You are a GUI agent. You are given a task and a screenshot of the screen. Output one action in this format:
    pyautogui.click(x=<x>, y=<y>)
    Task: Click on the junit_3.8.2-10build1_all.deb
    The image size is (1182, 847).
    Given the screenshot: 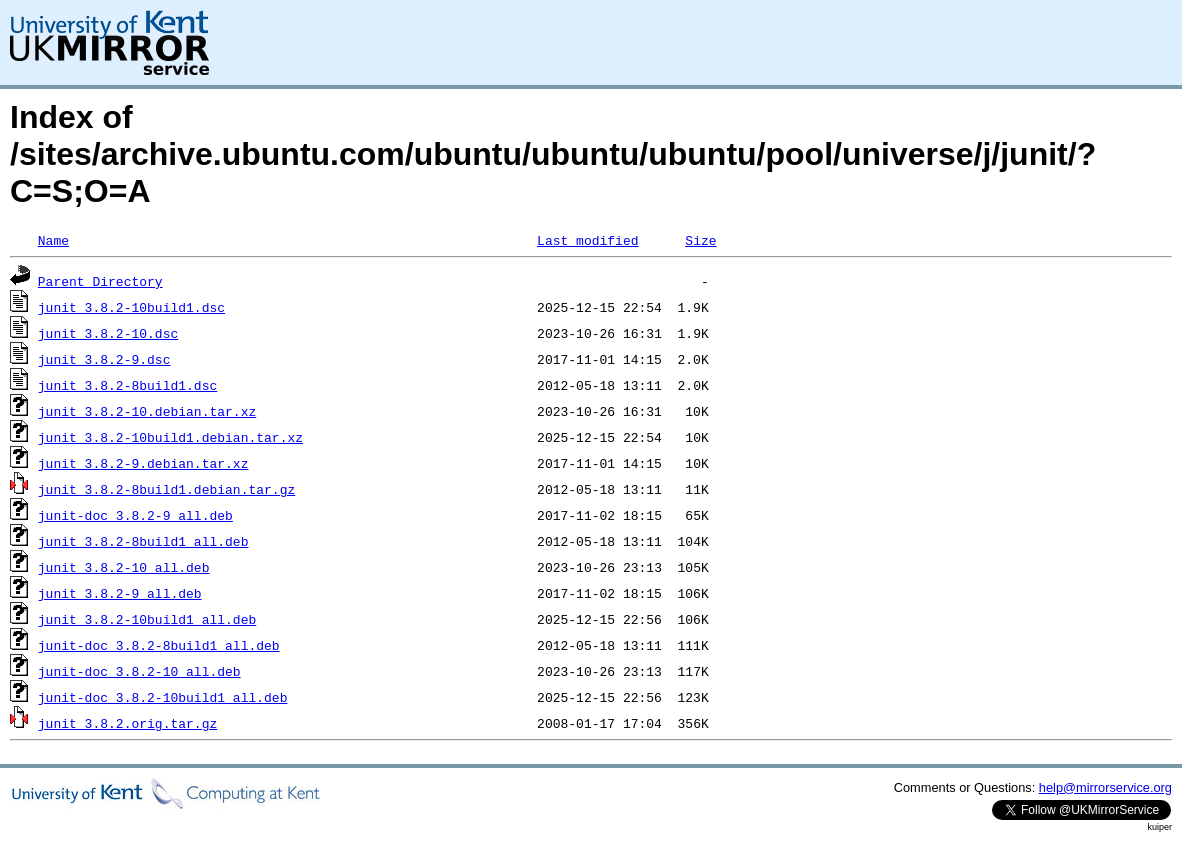 What is the action you would take?
    pyautogui.click(x=147, y=619)
    